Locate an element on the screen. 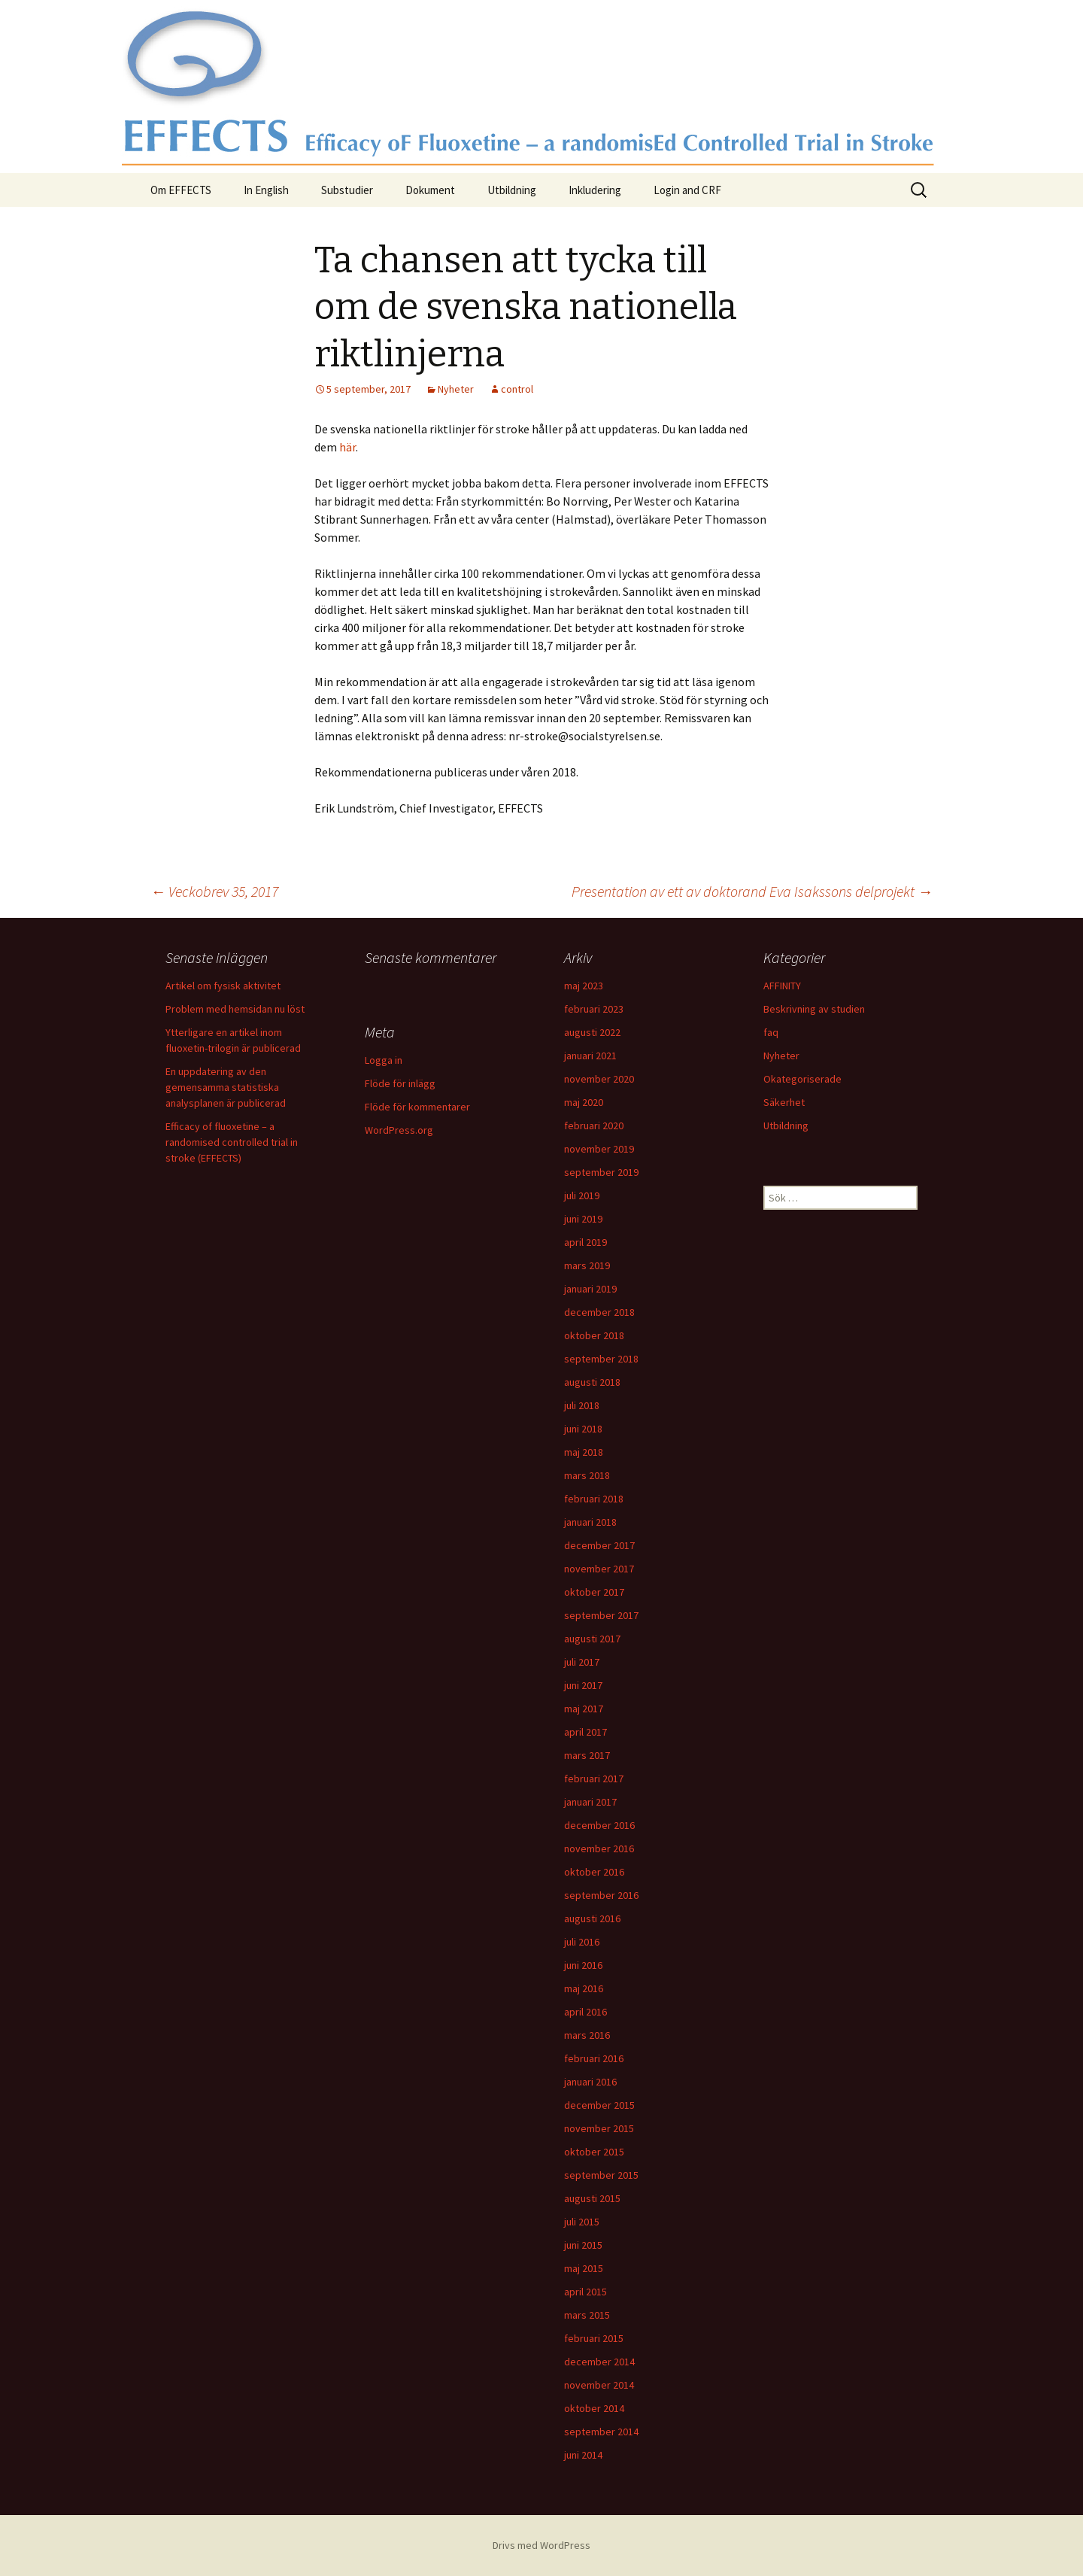 The image size is (1083, 2576). här is located at coordinates (347, 446).